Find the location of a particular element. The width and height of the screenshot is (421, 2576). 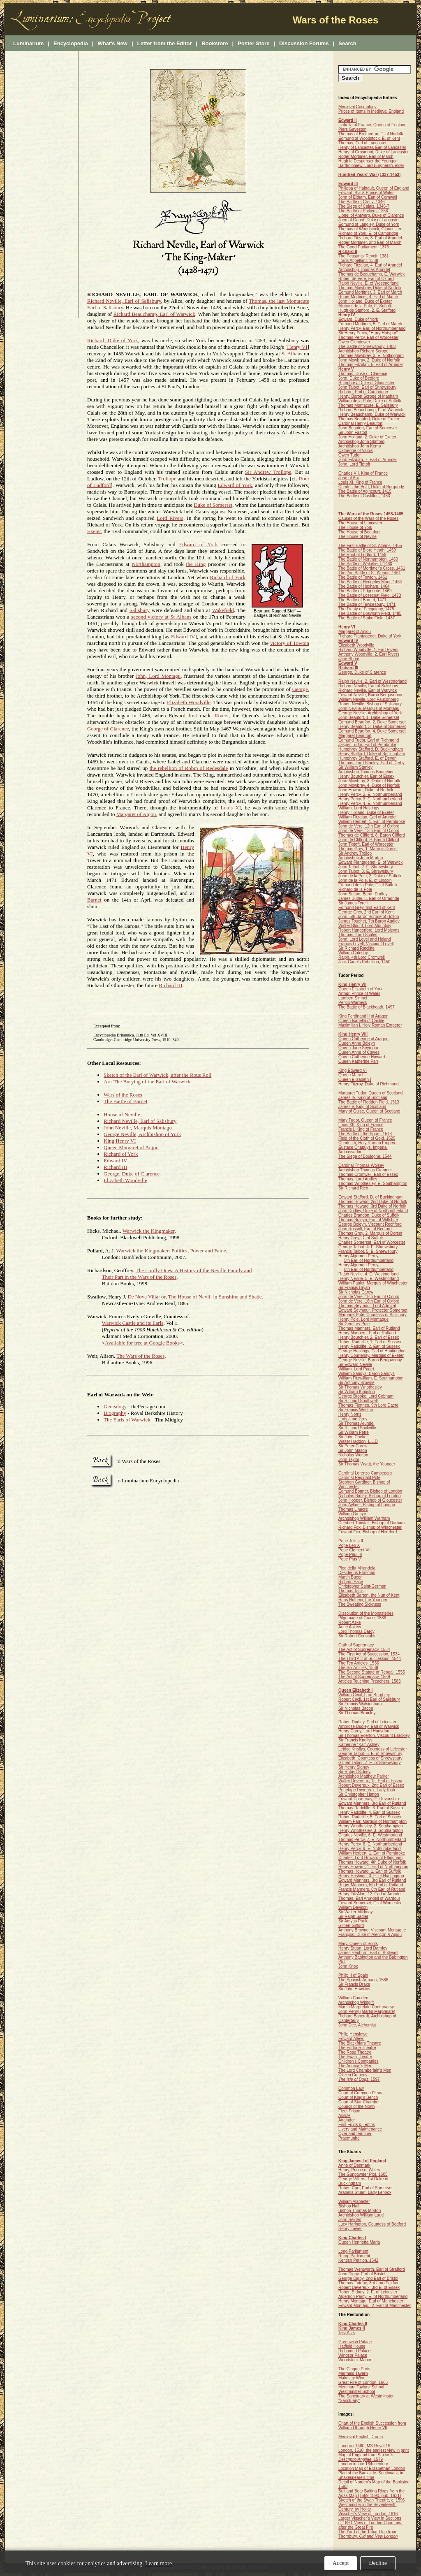

The Battle of Stoke Field, 1487 is located at coordinates (366, 618).